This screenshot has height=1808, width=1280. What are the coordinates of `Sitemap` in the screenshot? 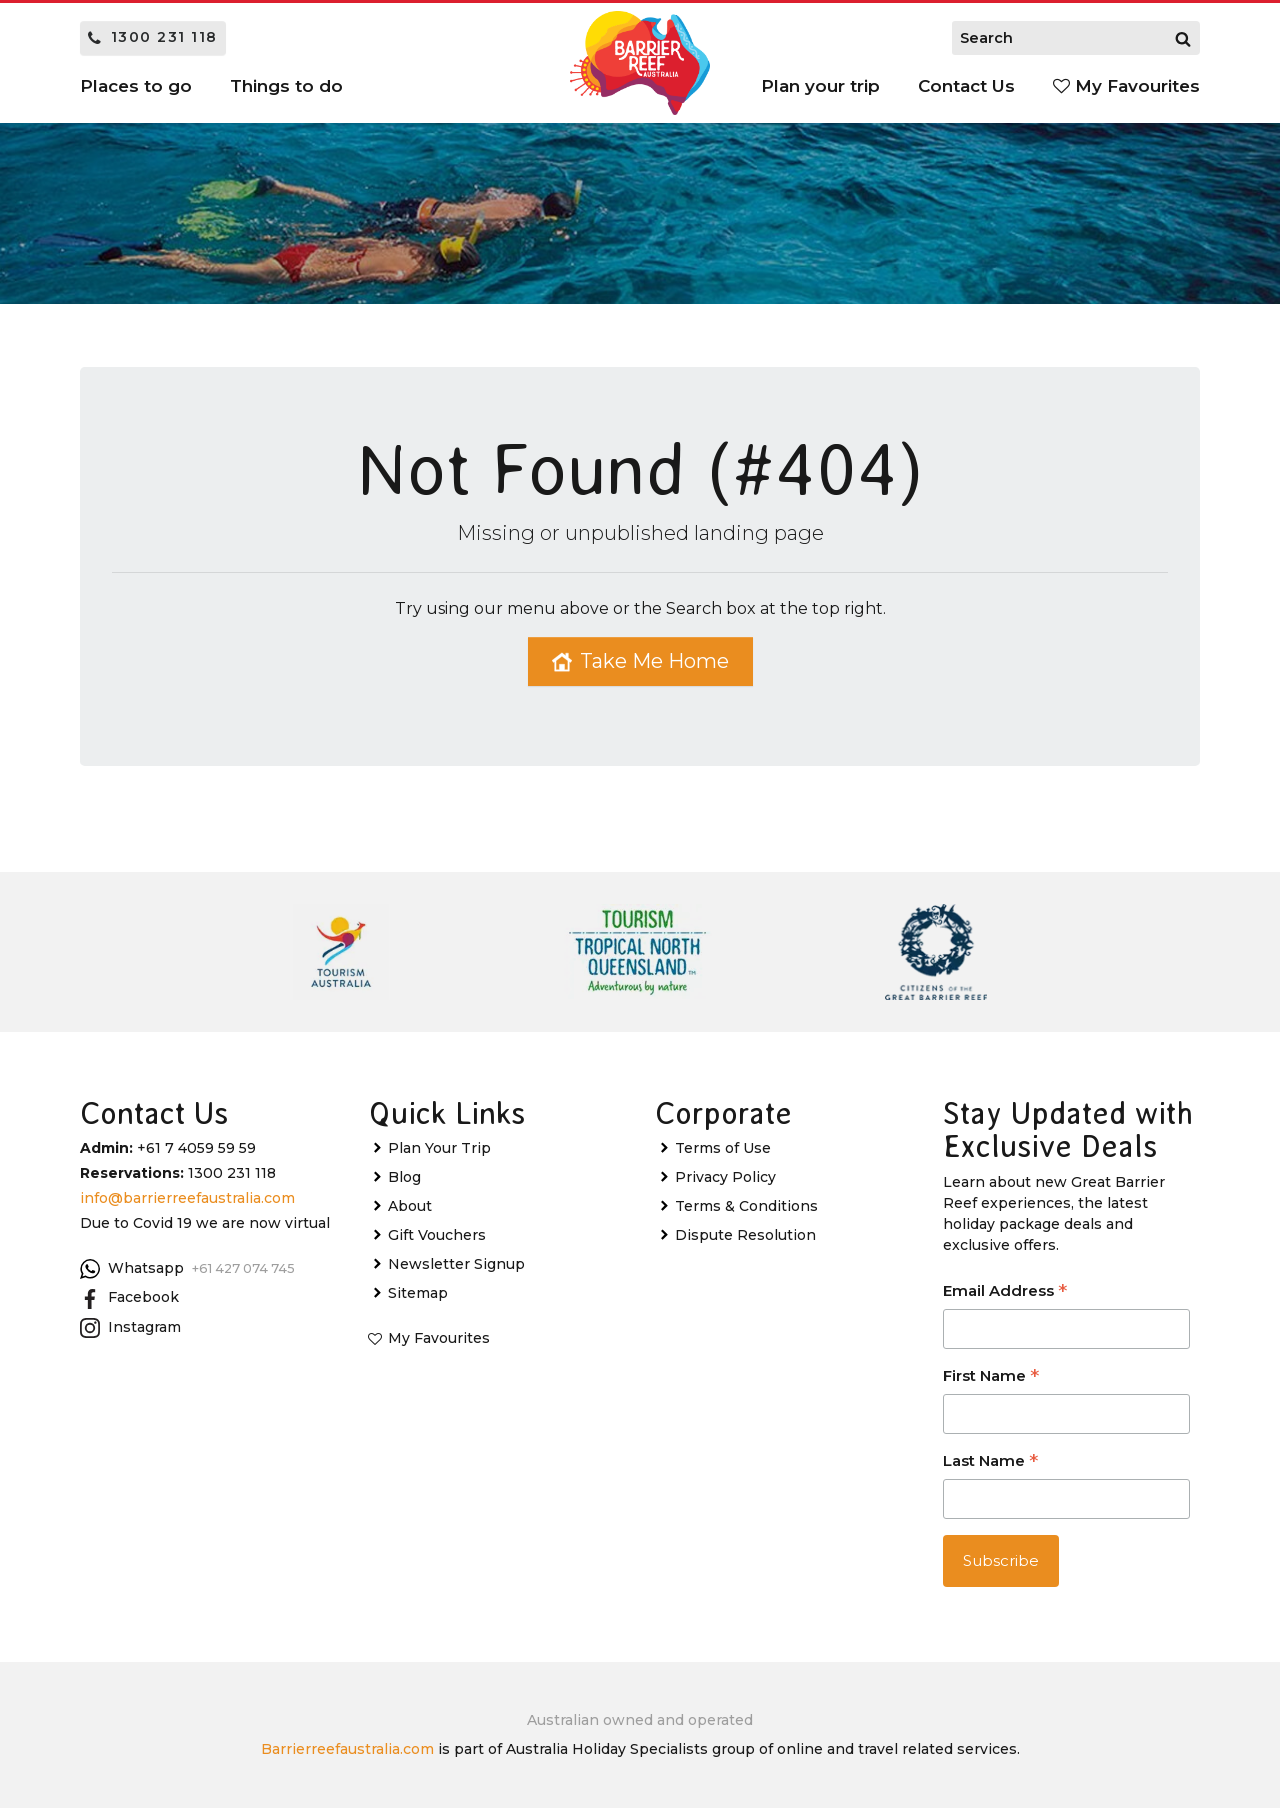 It's located at (418, 1293).